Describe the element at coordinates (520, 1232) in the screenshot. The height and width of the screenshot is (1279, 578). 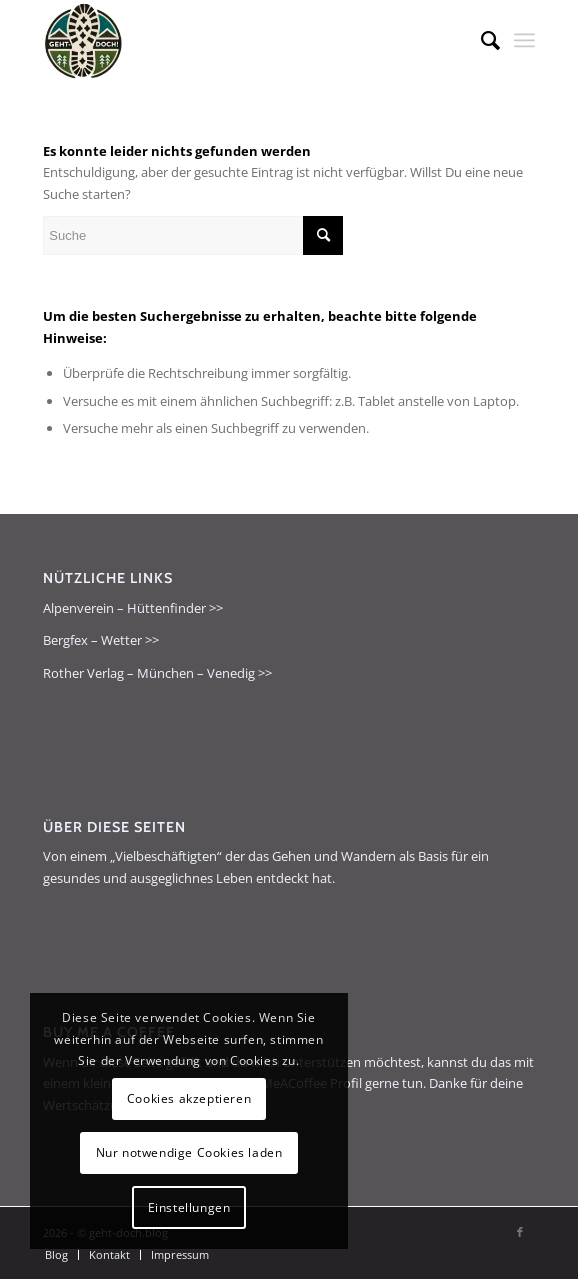
I see `[Link zu Facebook]` at that location.